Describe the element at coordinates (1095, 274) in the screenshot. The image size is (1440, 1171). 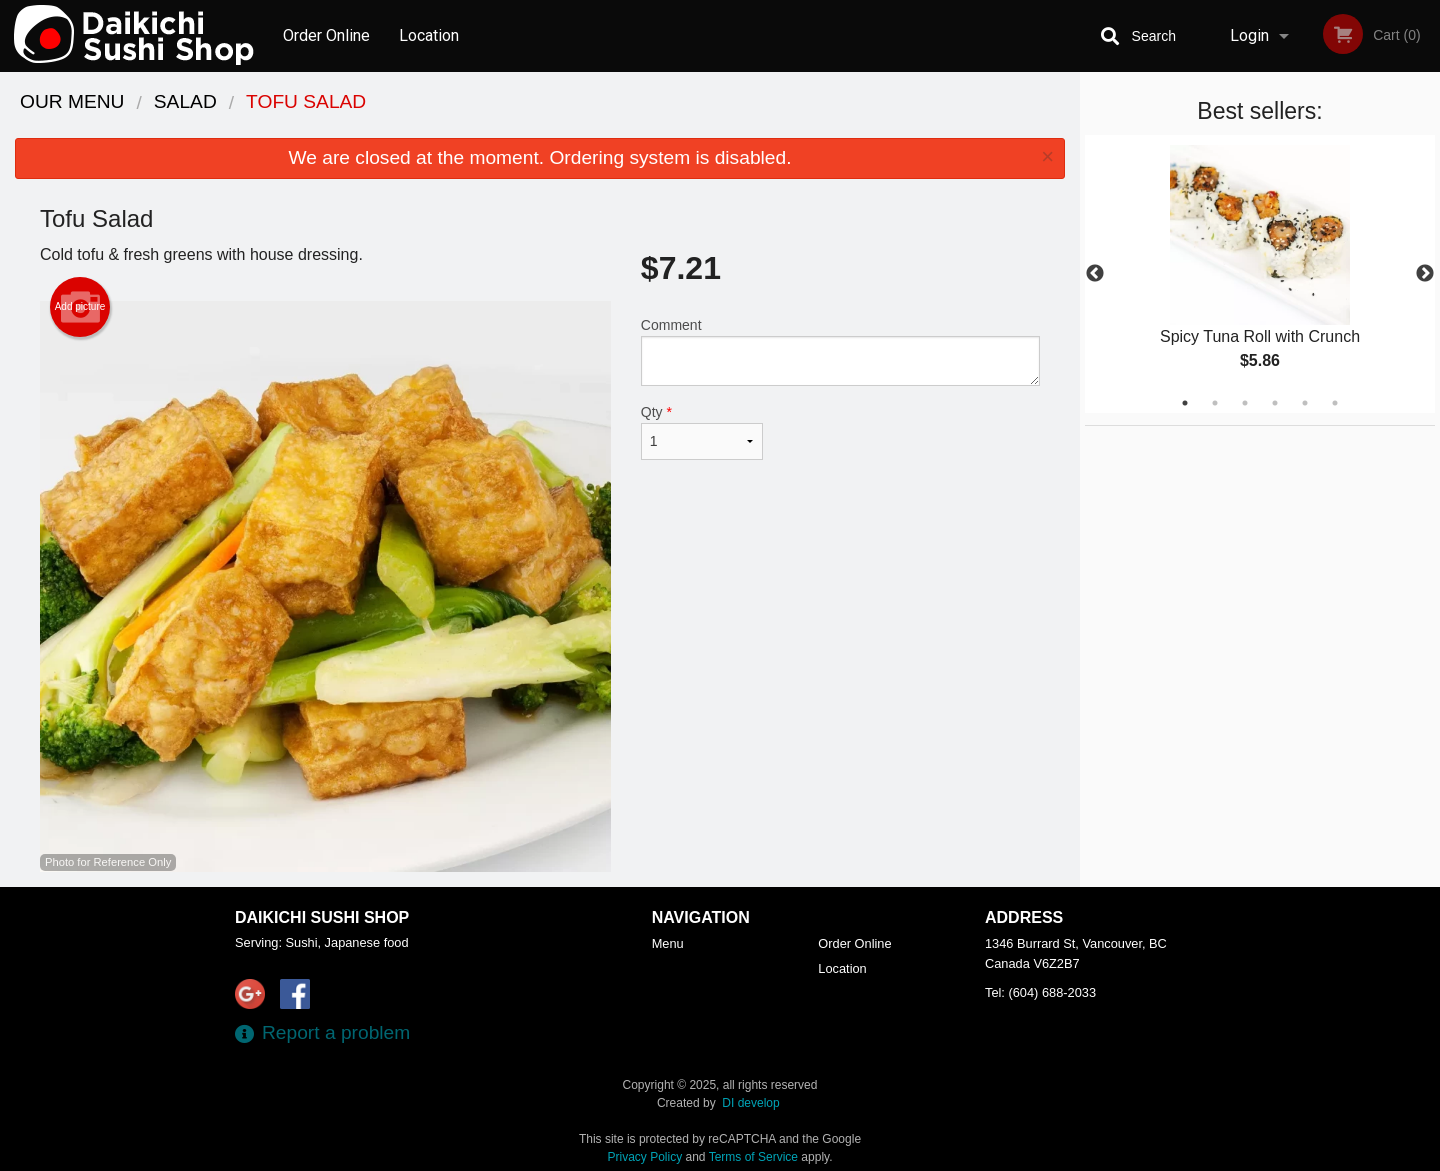
I see `Previous` at that location.